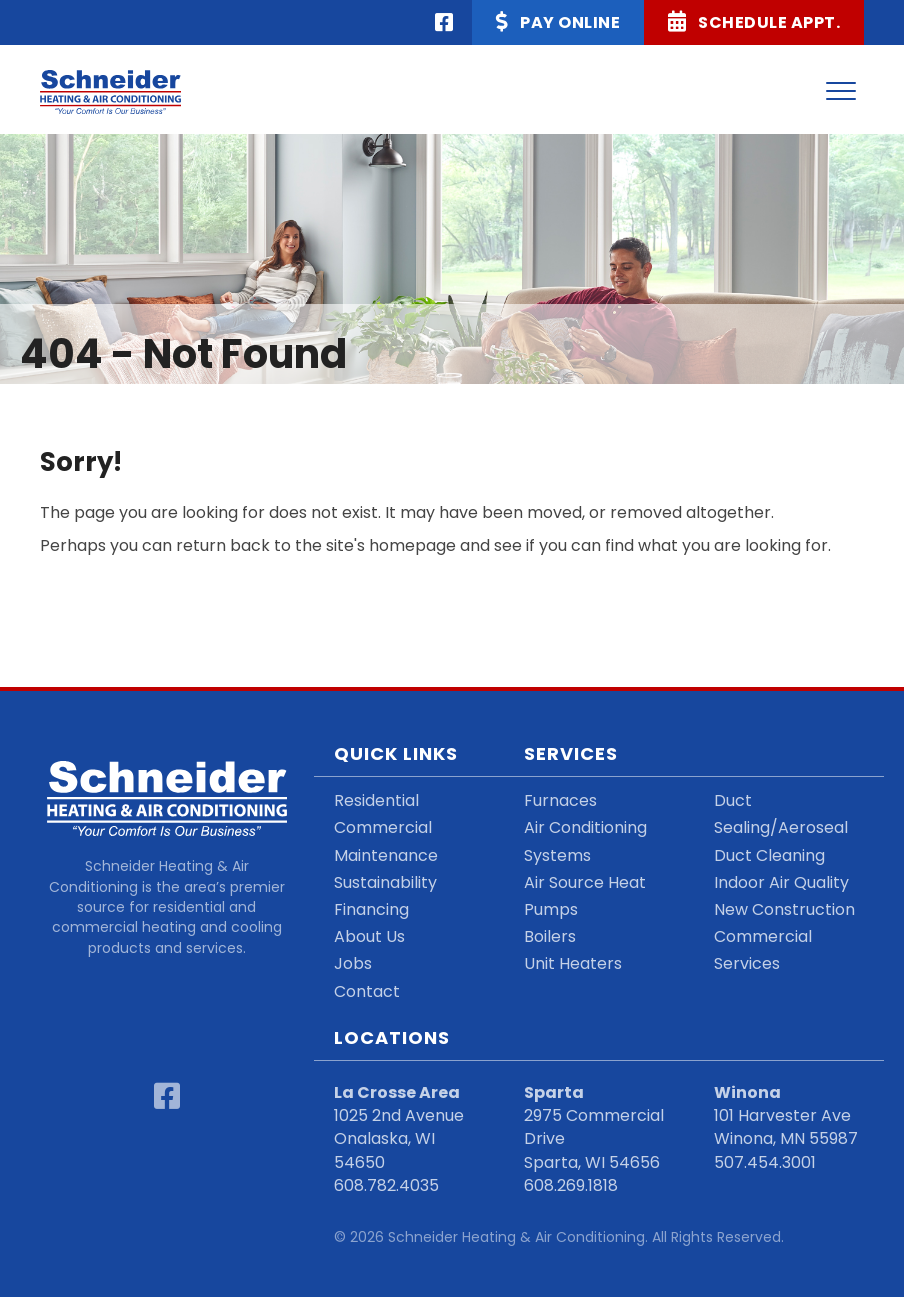  Describe the element at coordinates (769, 855) in the screenshot. I see `Duct Cleaning` at that location.